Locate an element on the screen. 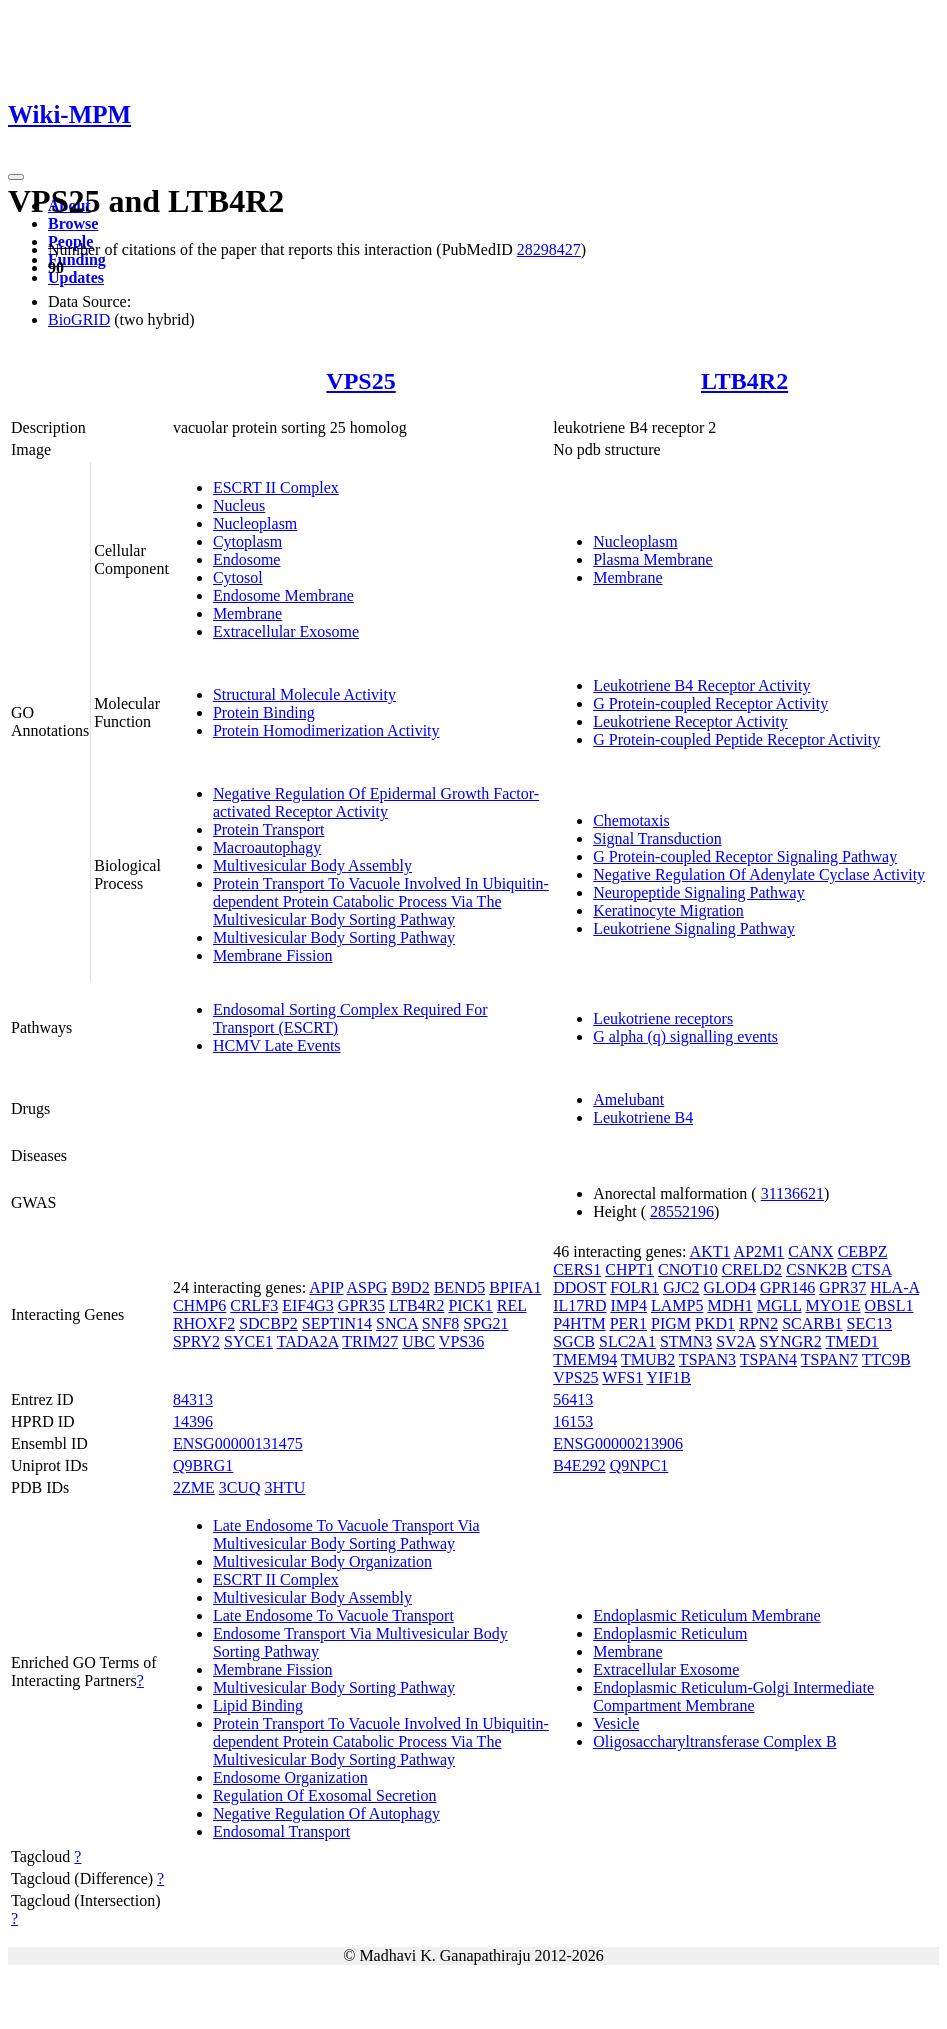 This screenshot has width=947, height=2029. 56413 is located at coordinates (573, 1399).